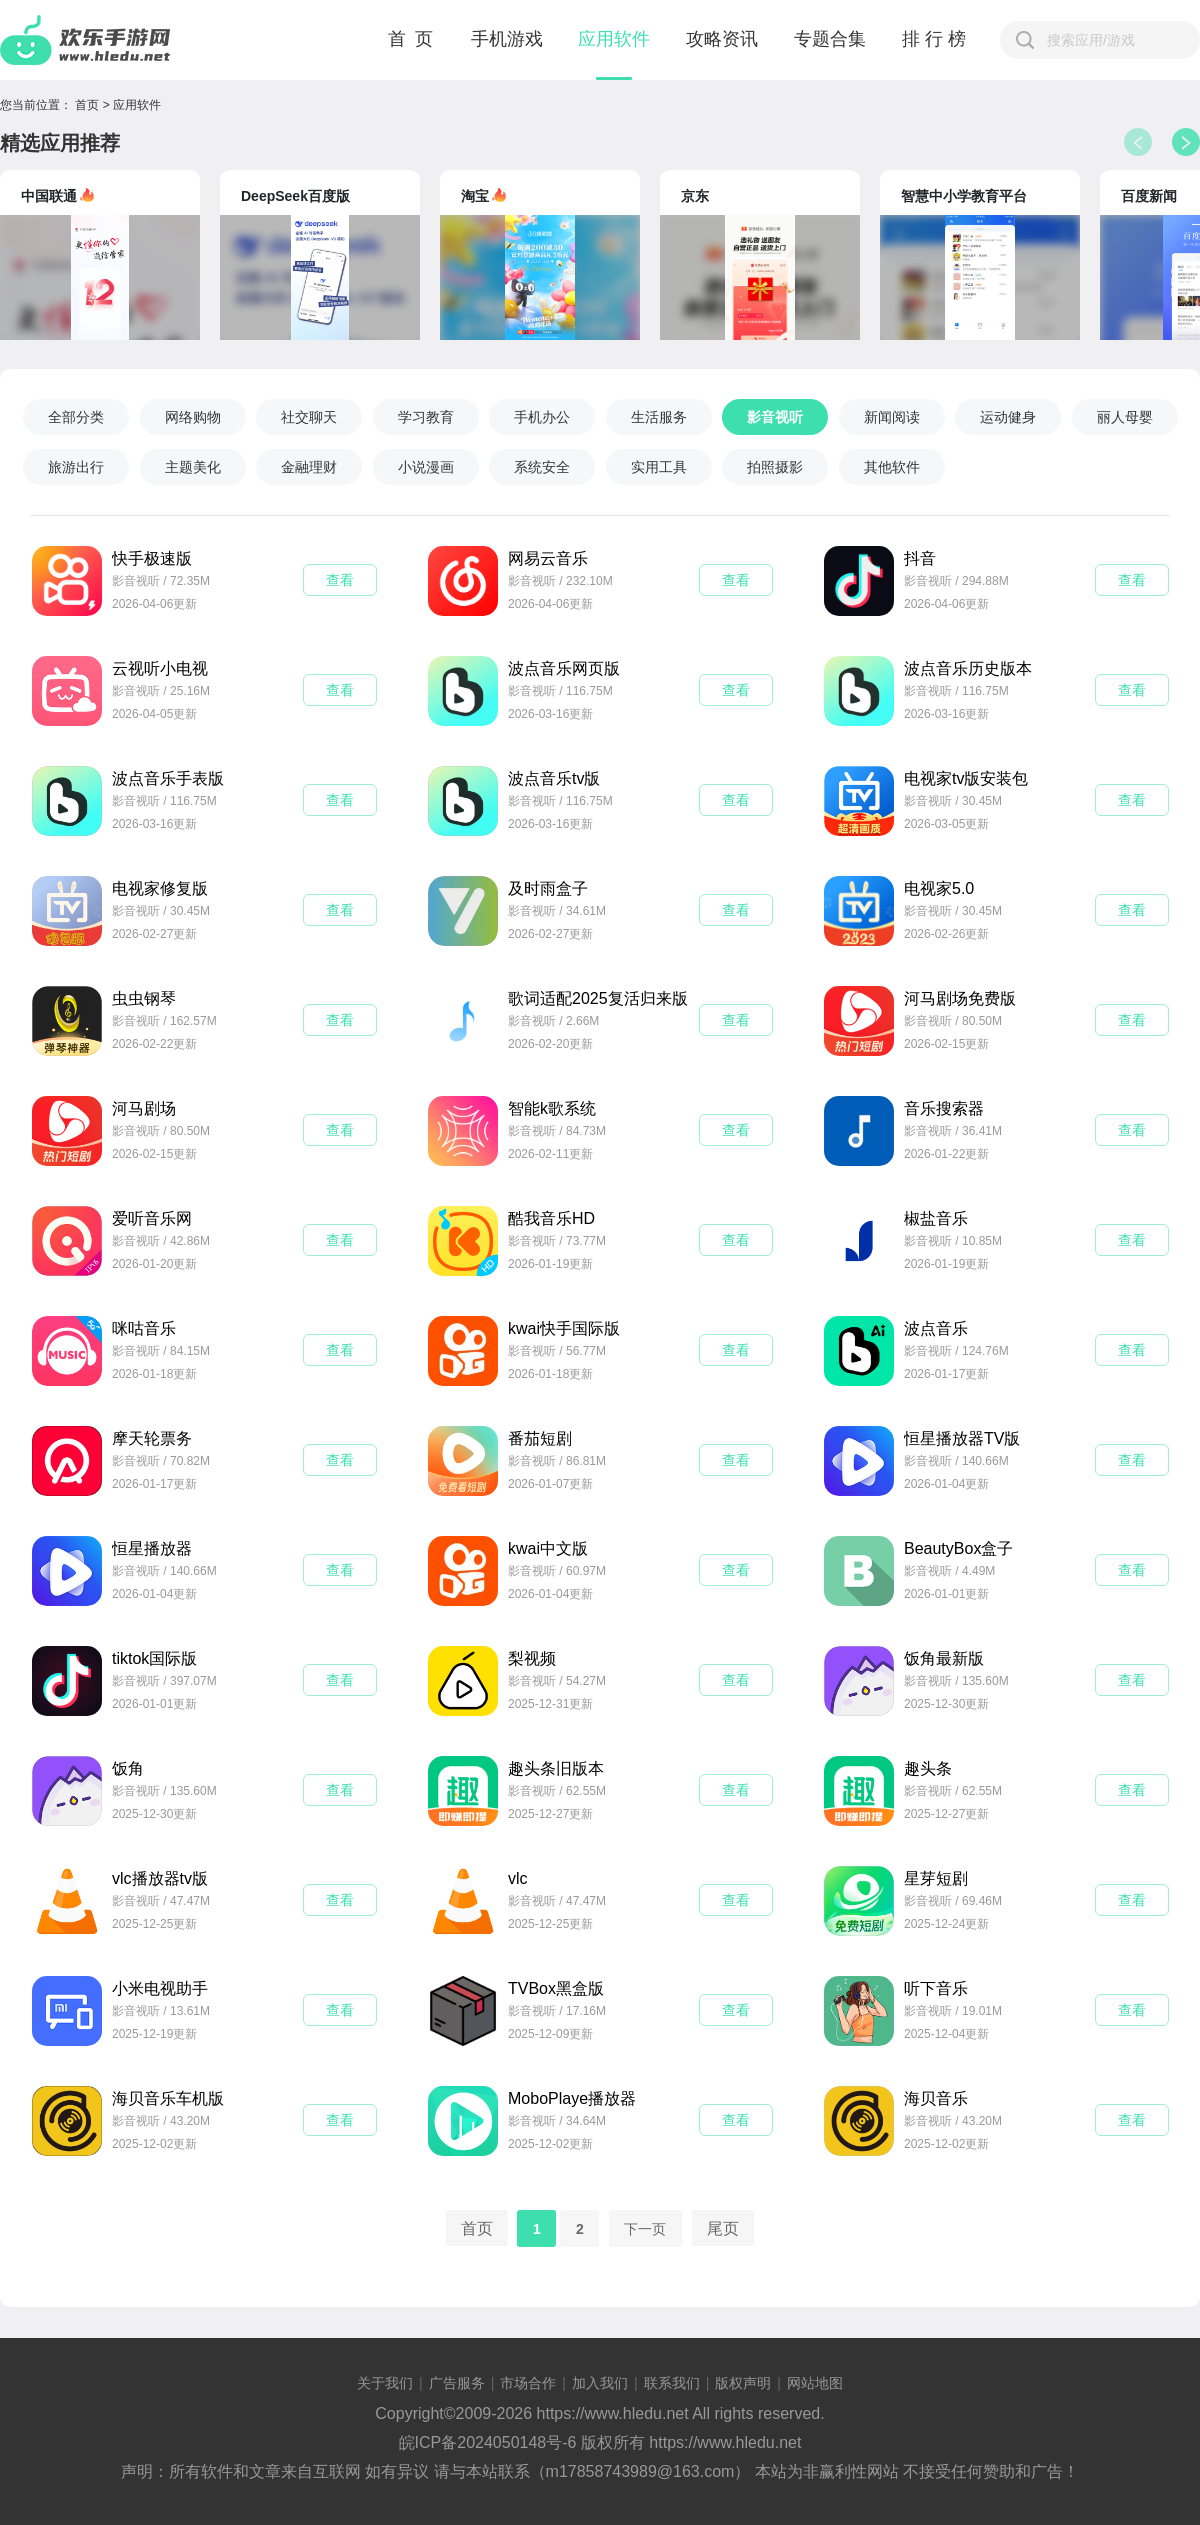 The height and width of the screenshot is (2525, 1200). What do you see at coordinates (775, 417) in the screenshot?
I see `影音视听` at bounding box center [775, 417].